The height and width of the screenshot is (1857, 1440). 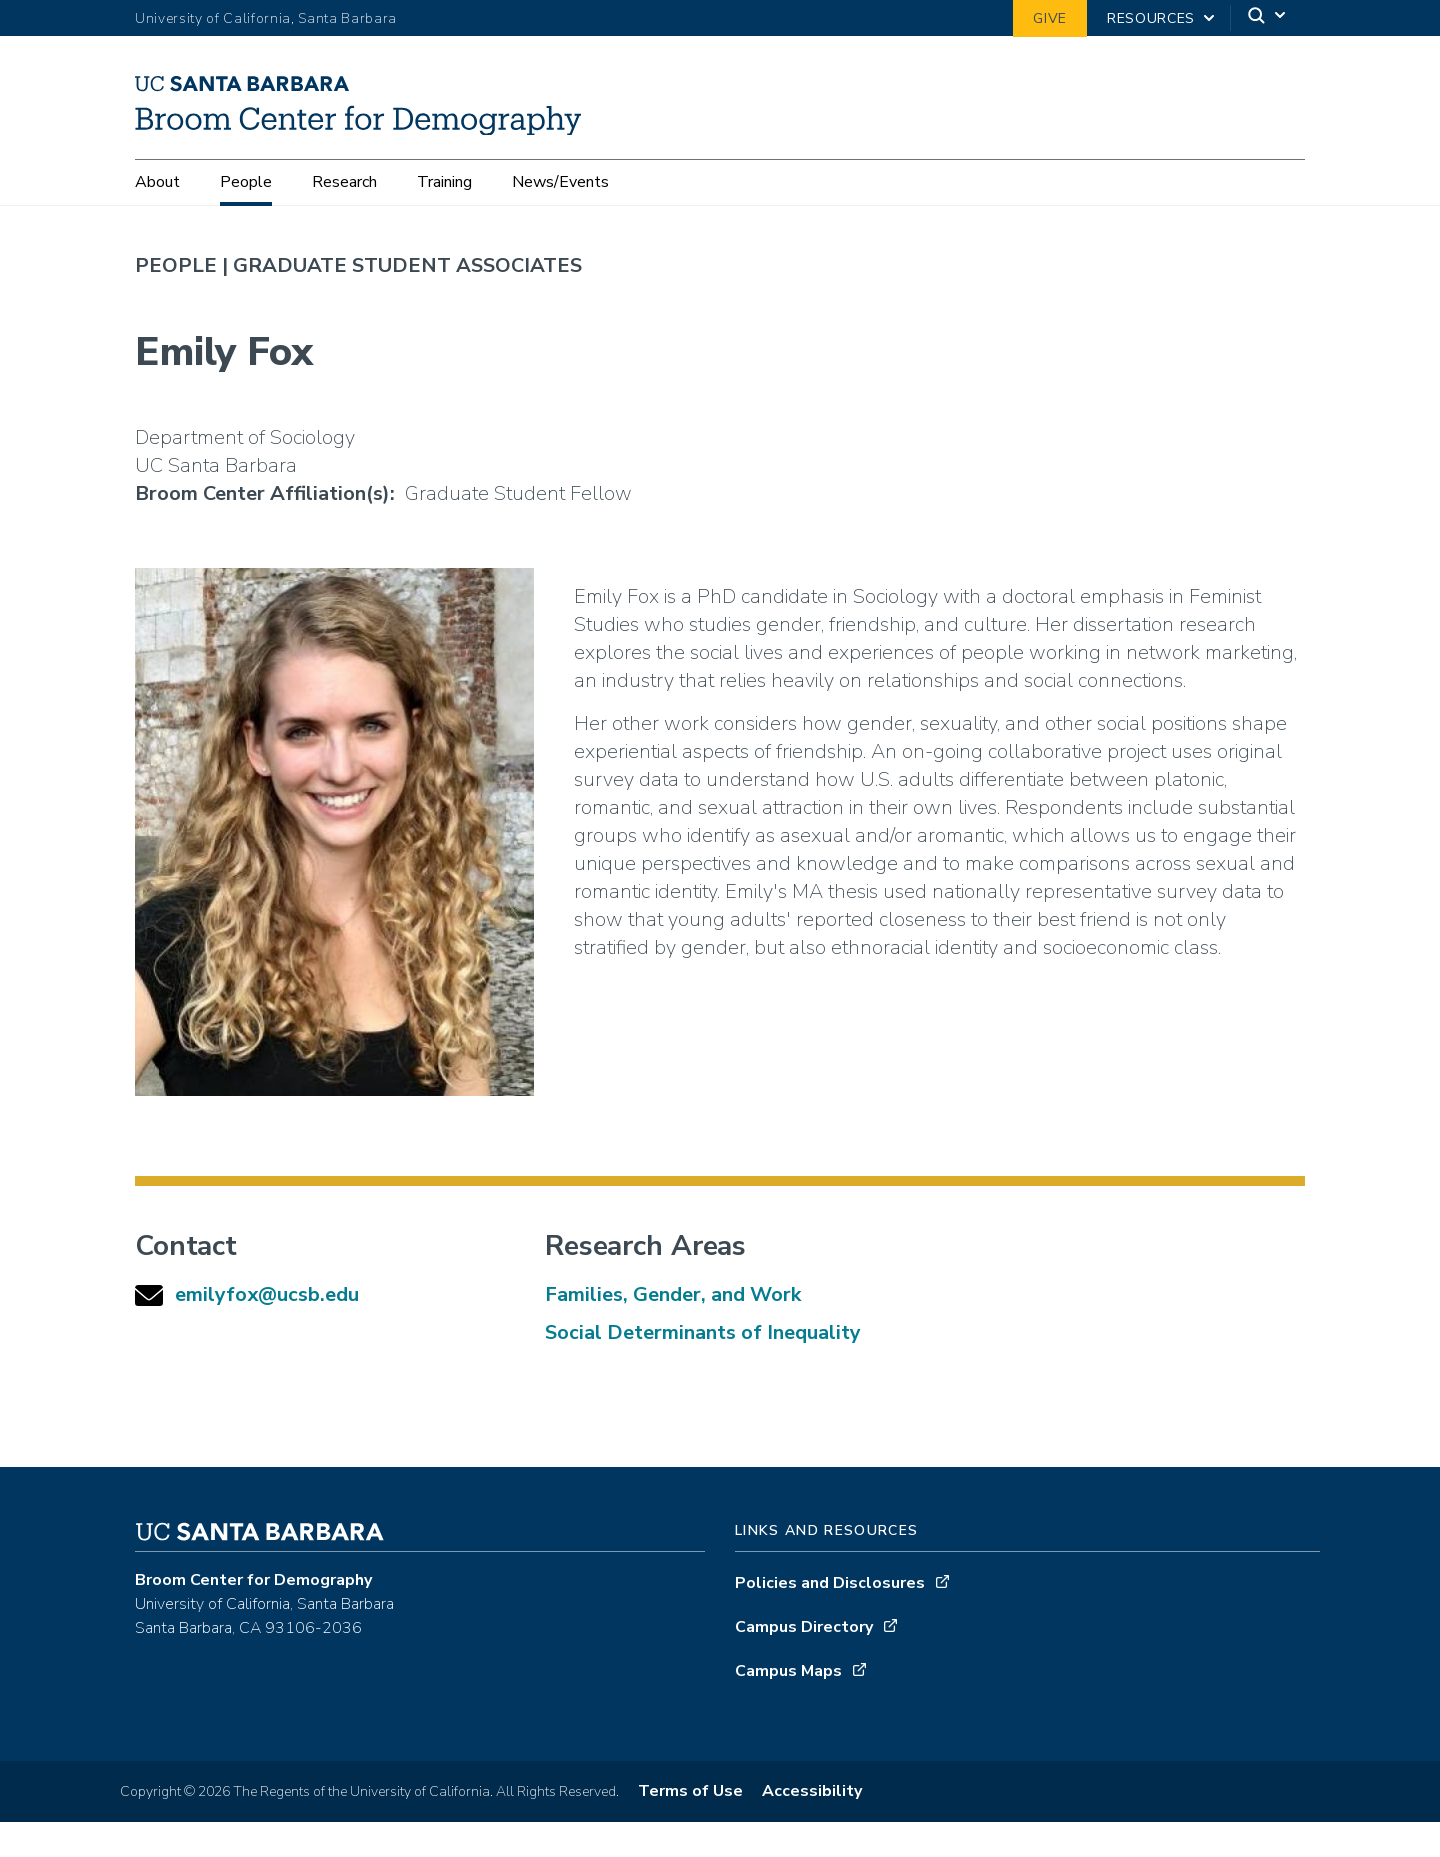 What do you see at coordinates (830, 1618) in the screenshot?
I see `Policies and Disclosures` at bounding box center [830, 1618].